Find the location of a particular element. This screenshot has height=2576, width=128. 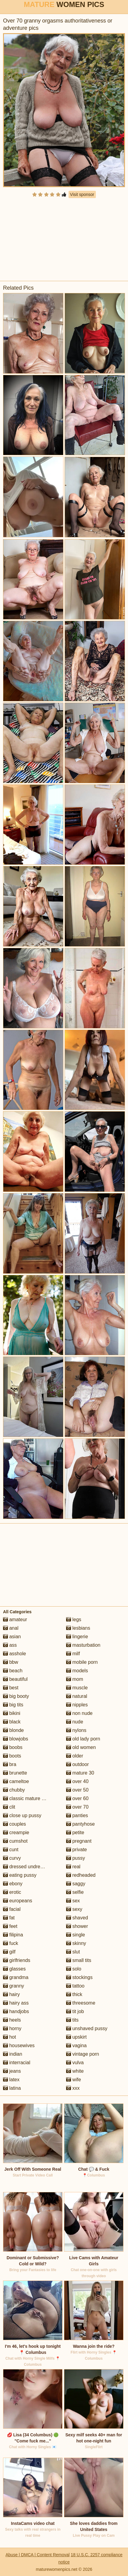

tit job is located at coordinates (75, 2011).